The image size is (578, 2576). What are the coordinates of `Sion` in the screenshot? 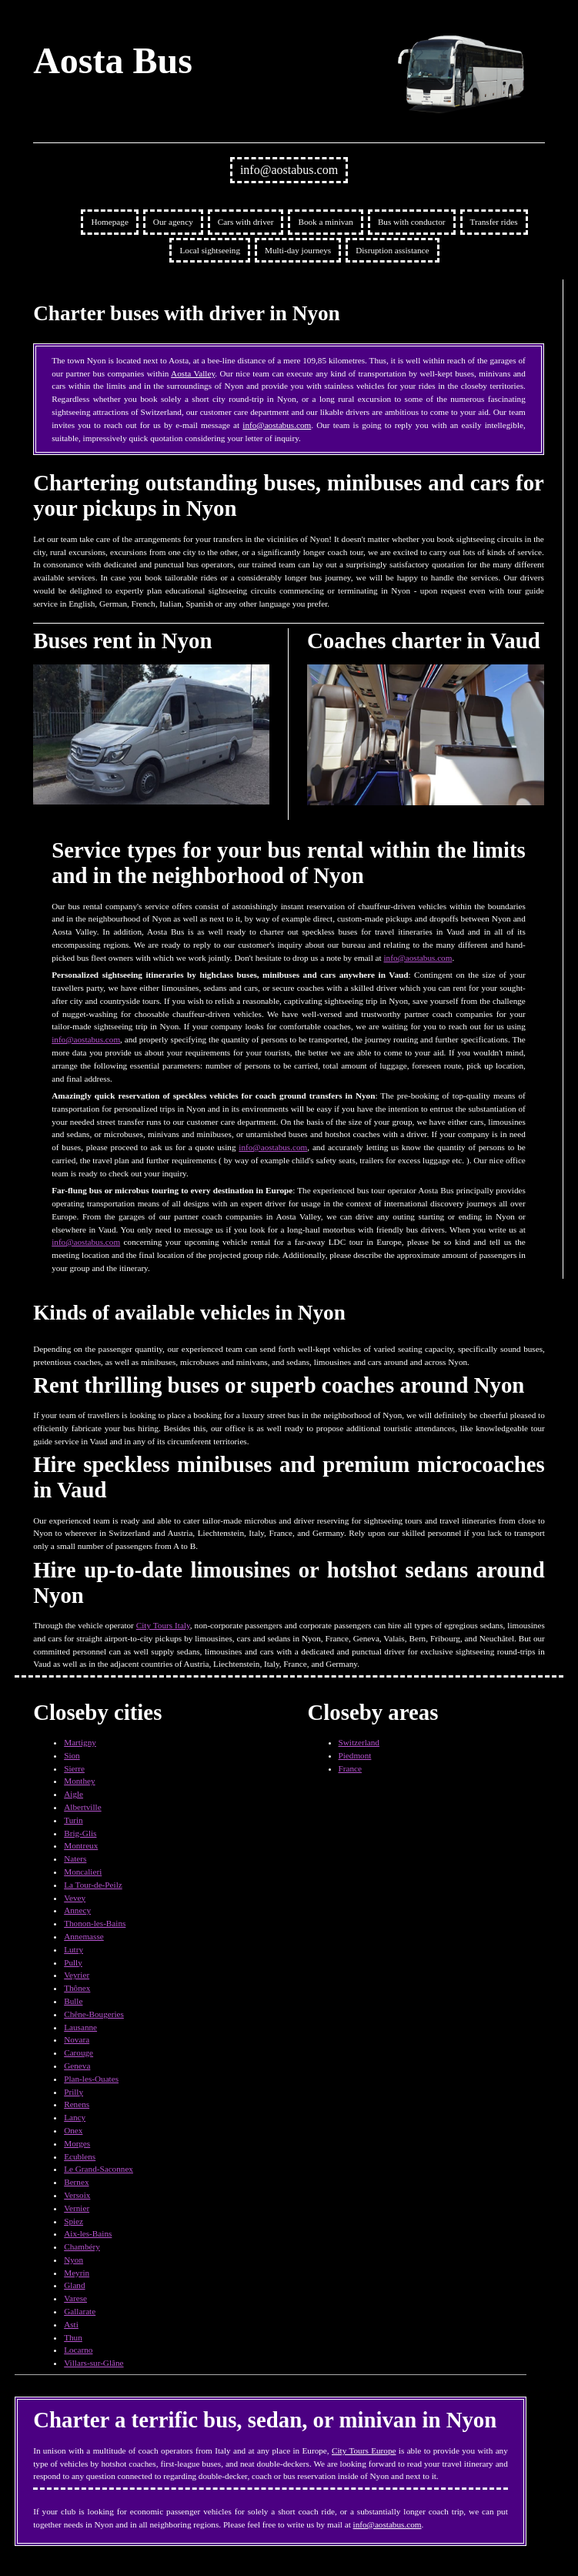 It's located at (72, 1755).